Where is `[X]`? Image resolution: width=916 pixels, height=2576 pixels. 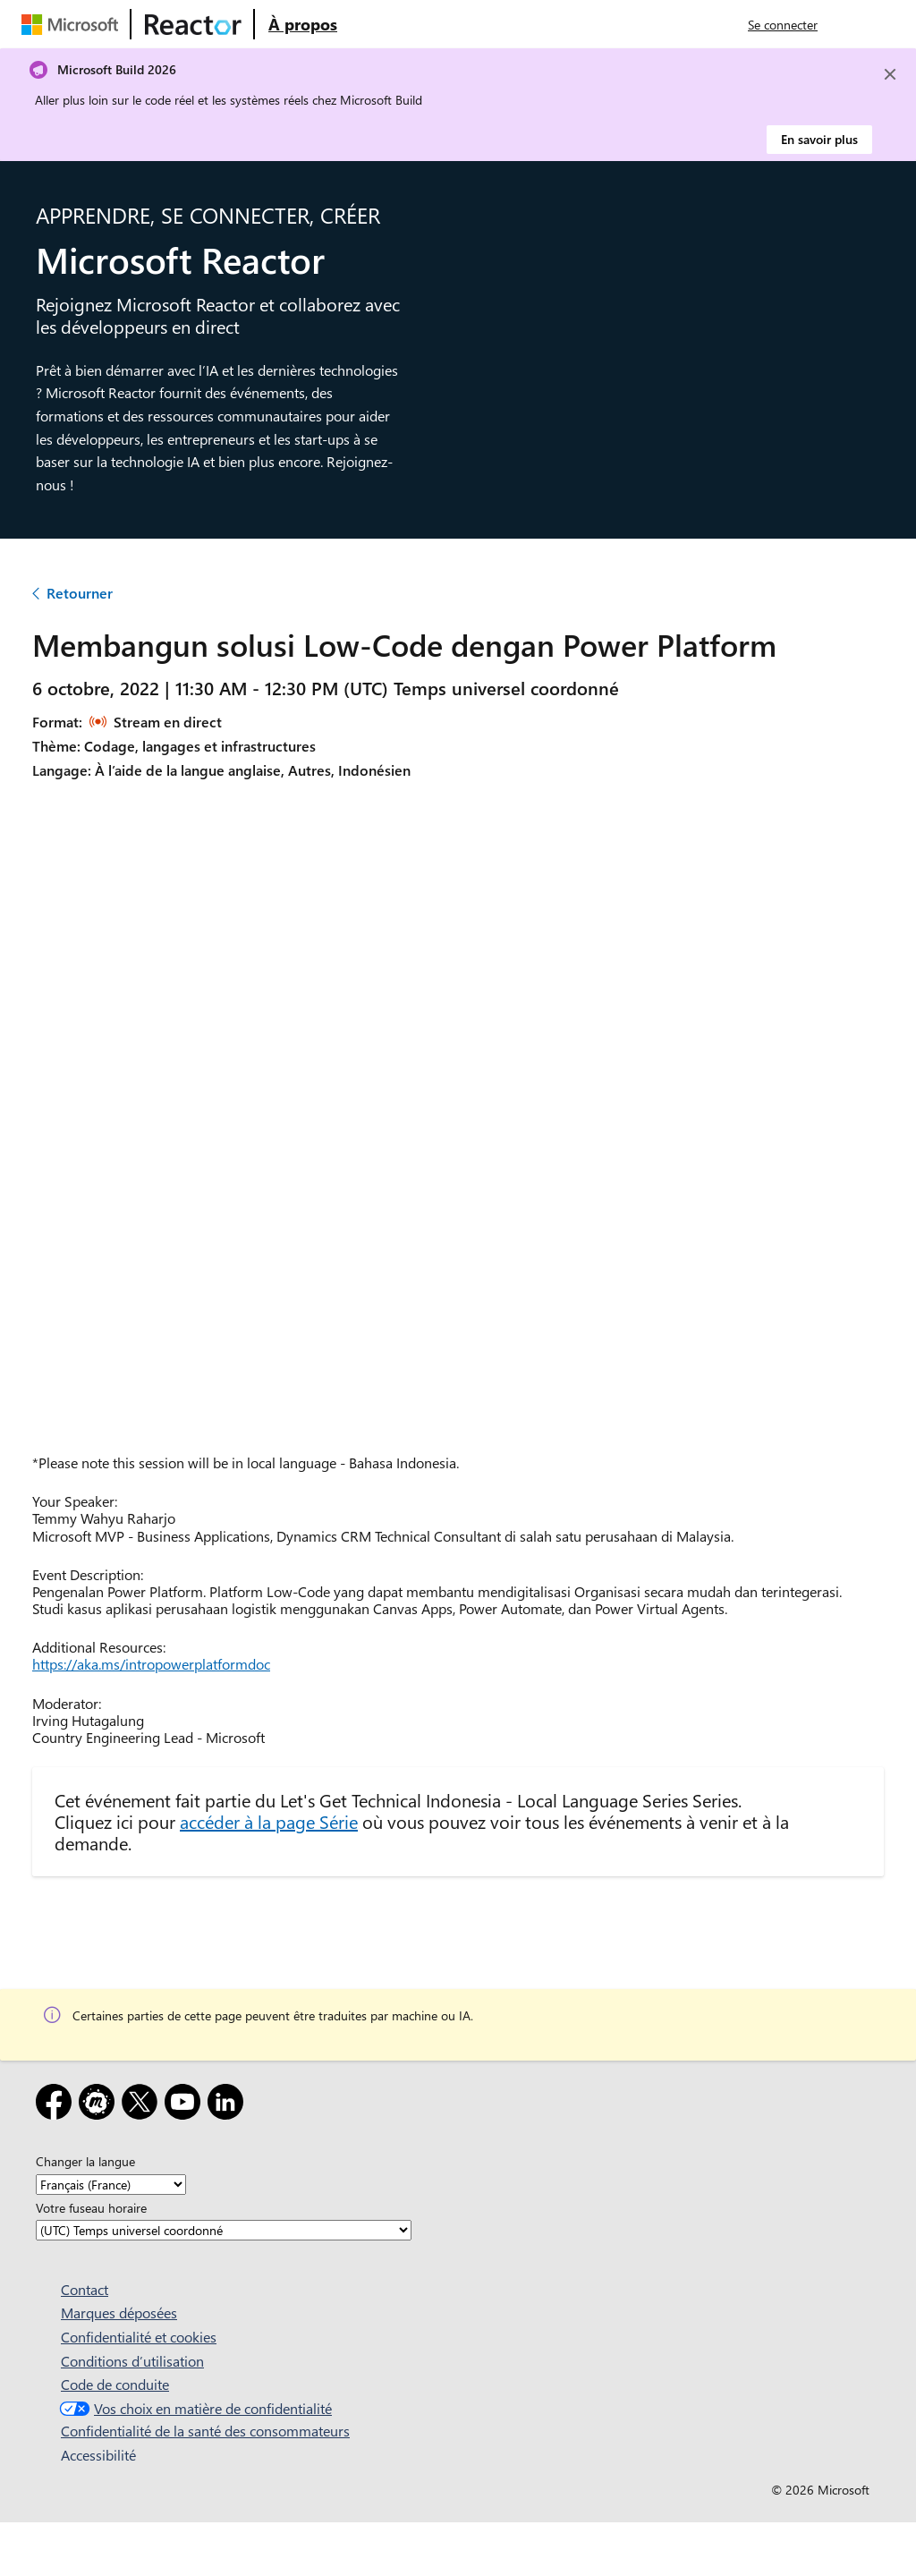 [X] is located at coordinates (143, 2105).